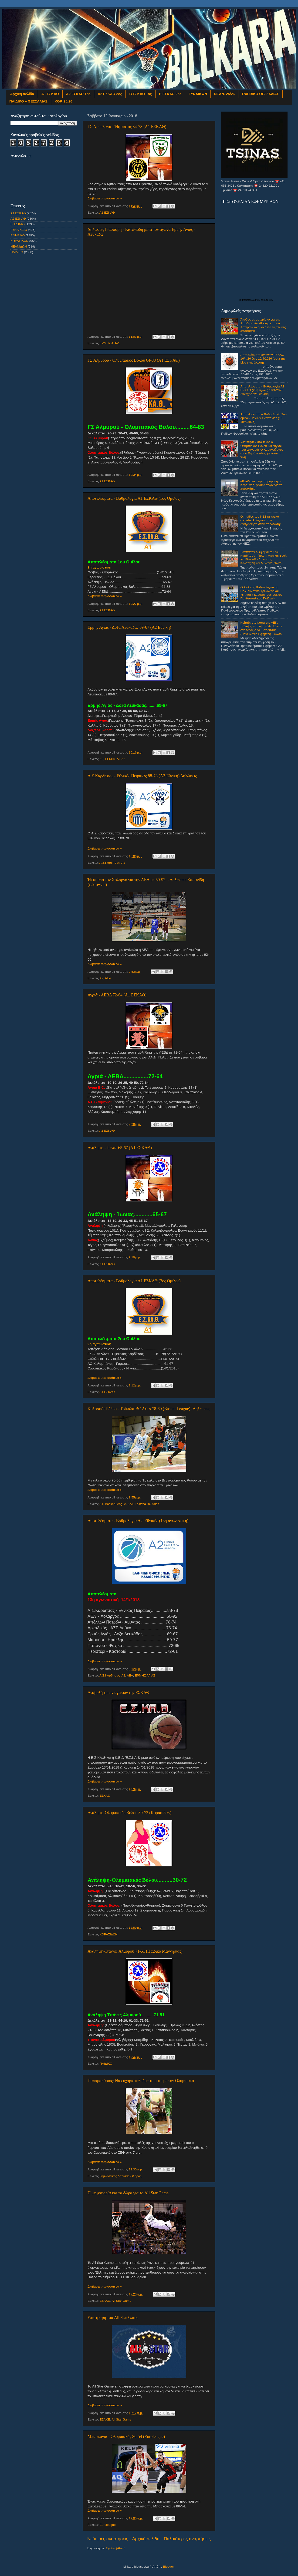  What do you see at coordinates (187, 2538) in the screenshot?
I see `Παλαιότερες αναρτήσεις` at bounding box center [187, 2538].